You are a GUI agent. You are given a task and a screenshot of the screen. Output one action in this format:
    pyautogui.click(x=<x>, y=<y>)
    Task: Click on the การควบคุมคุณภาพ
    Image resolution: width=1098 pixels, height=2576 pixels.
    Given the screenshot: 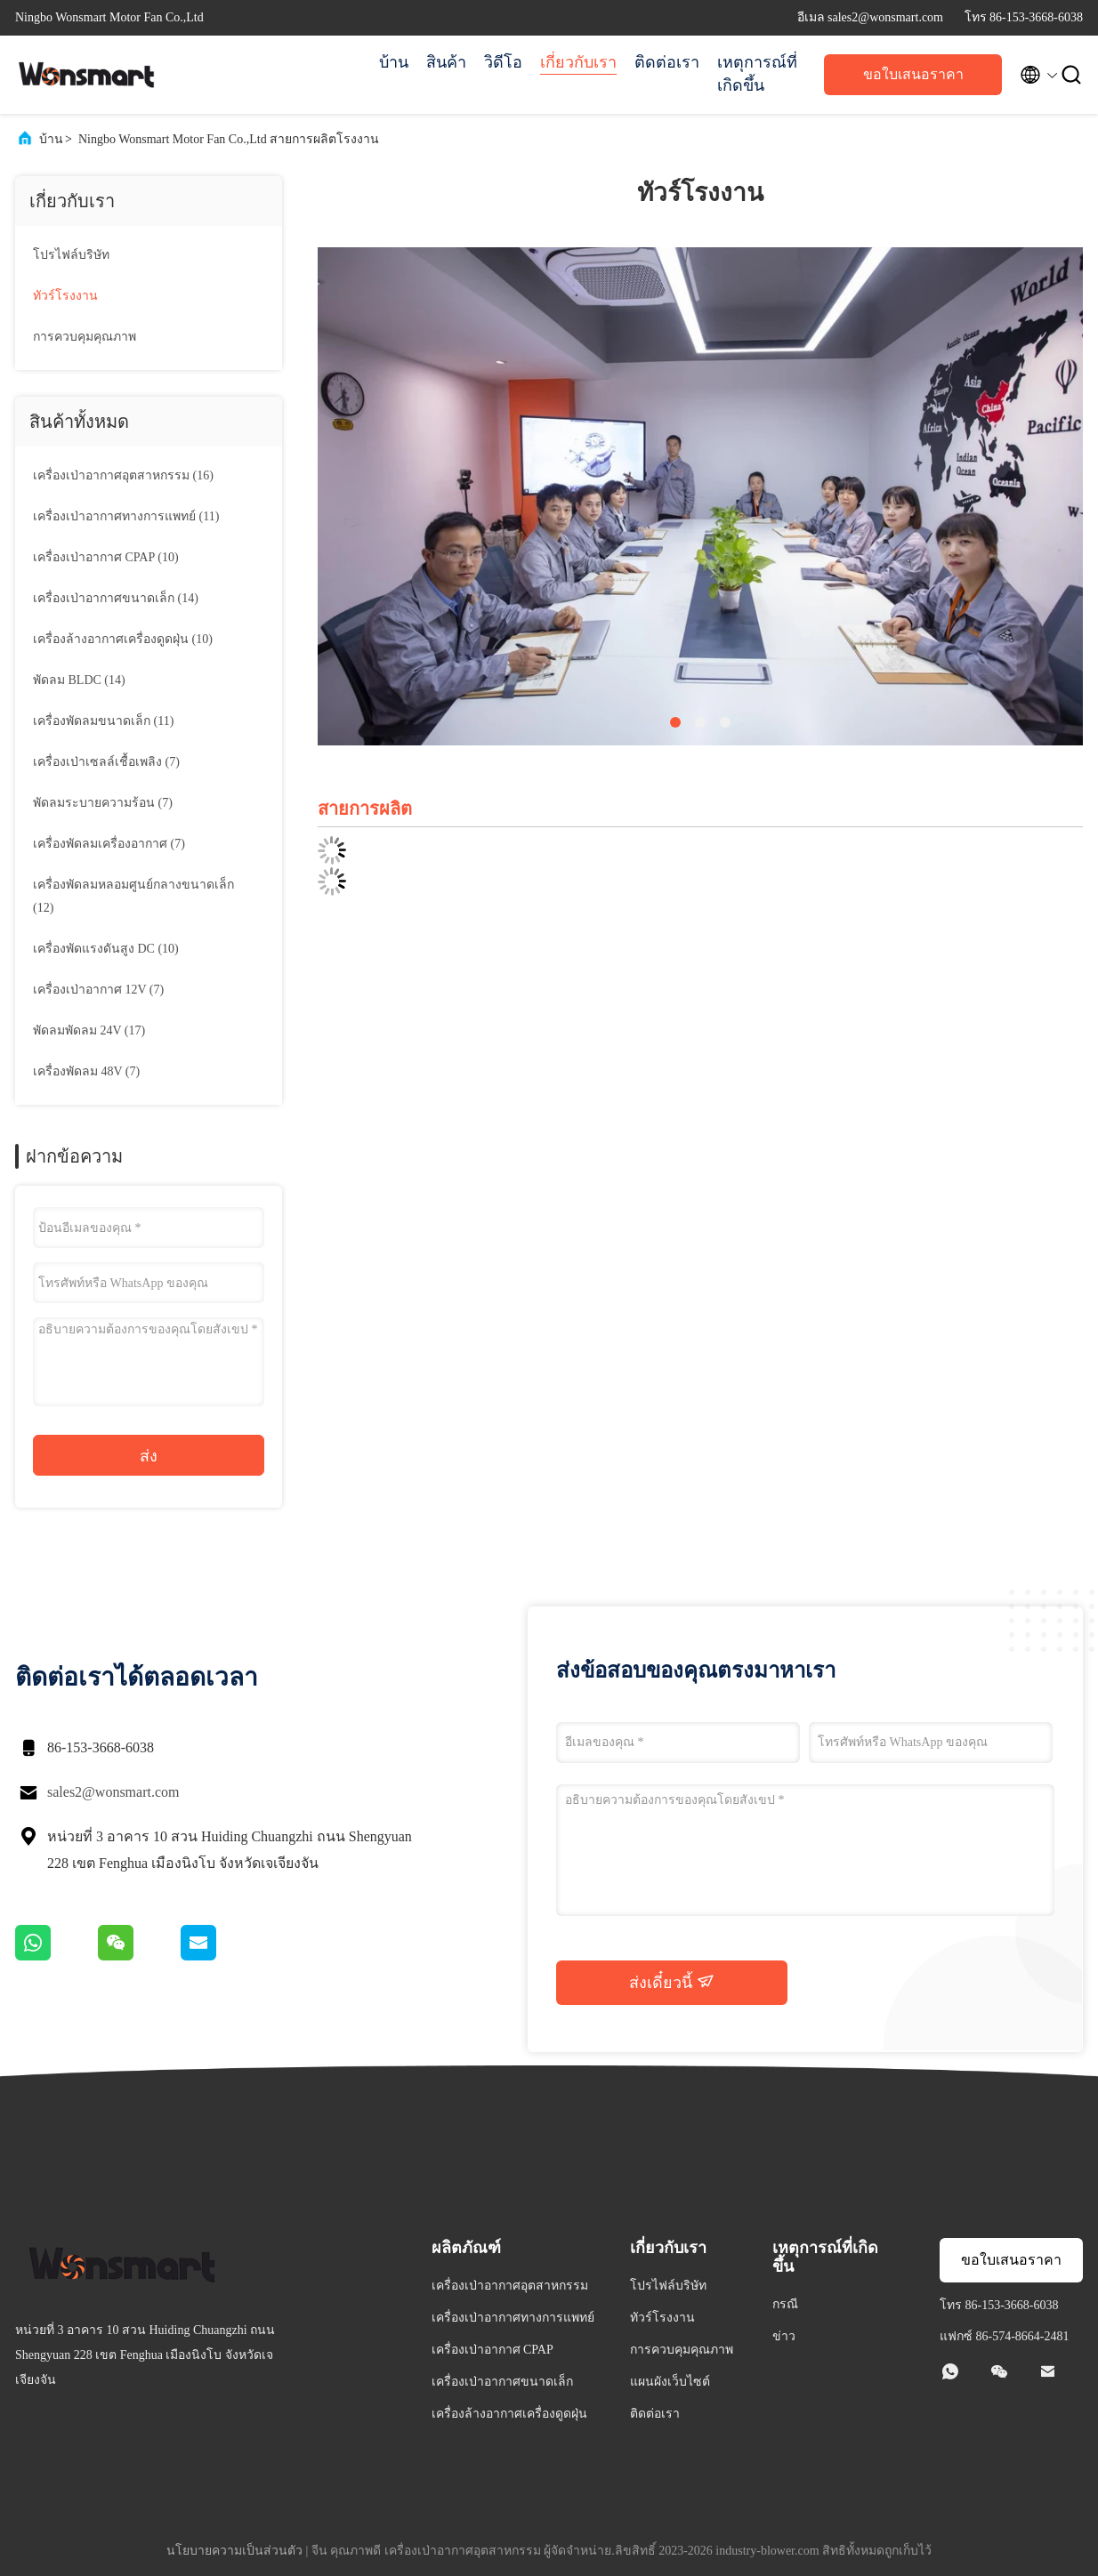 What is the action you would take?
    pyautogui.click(x=84, y=336)
    